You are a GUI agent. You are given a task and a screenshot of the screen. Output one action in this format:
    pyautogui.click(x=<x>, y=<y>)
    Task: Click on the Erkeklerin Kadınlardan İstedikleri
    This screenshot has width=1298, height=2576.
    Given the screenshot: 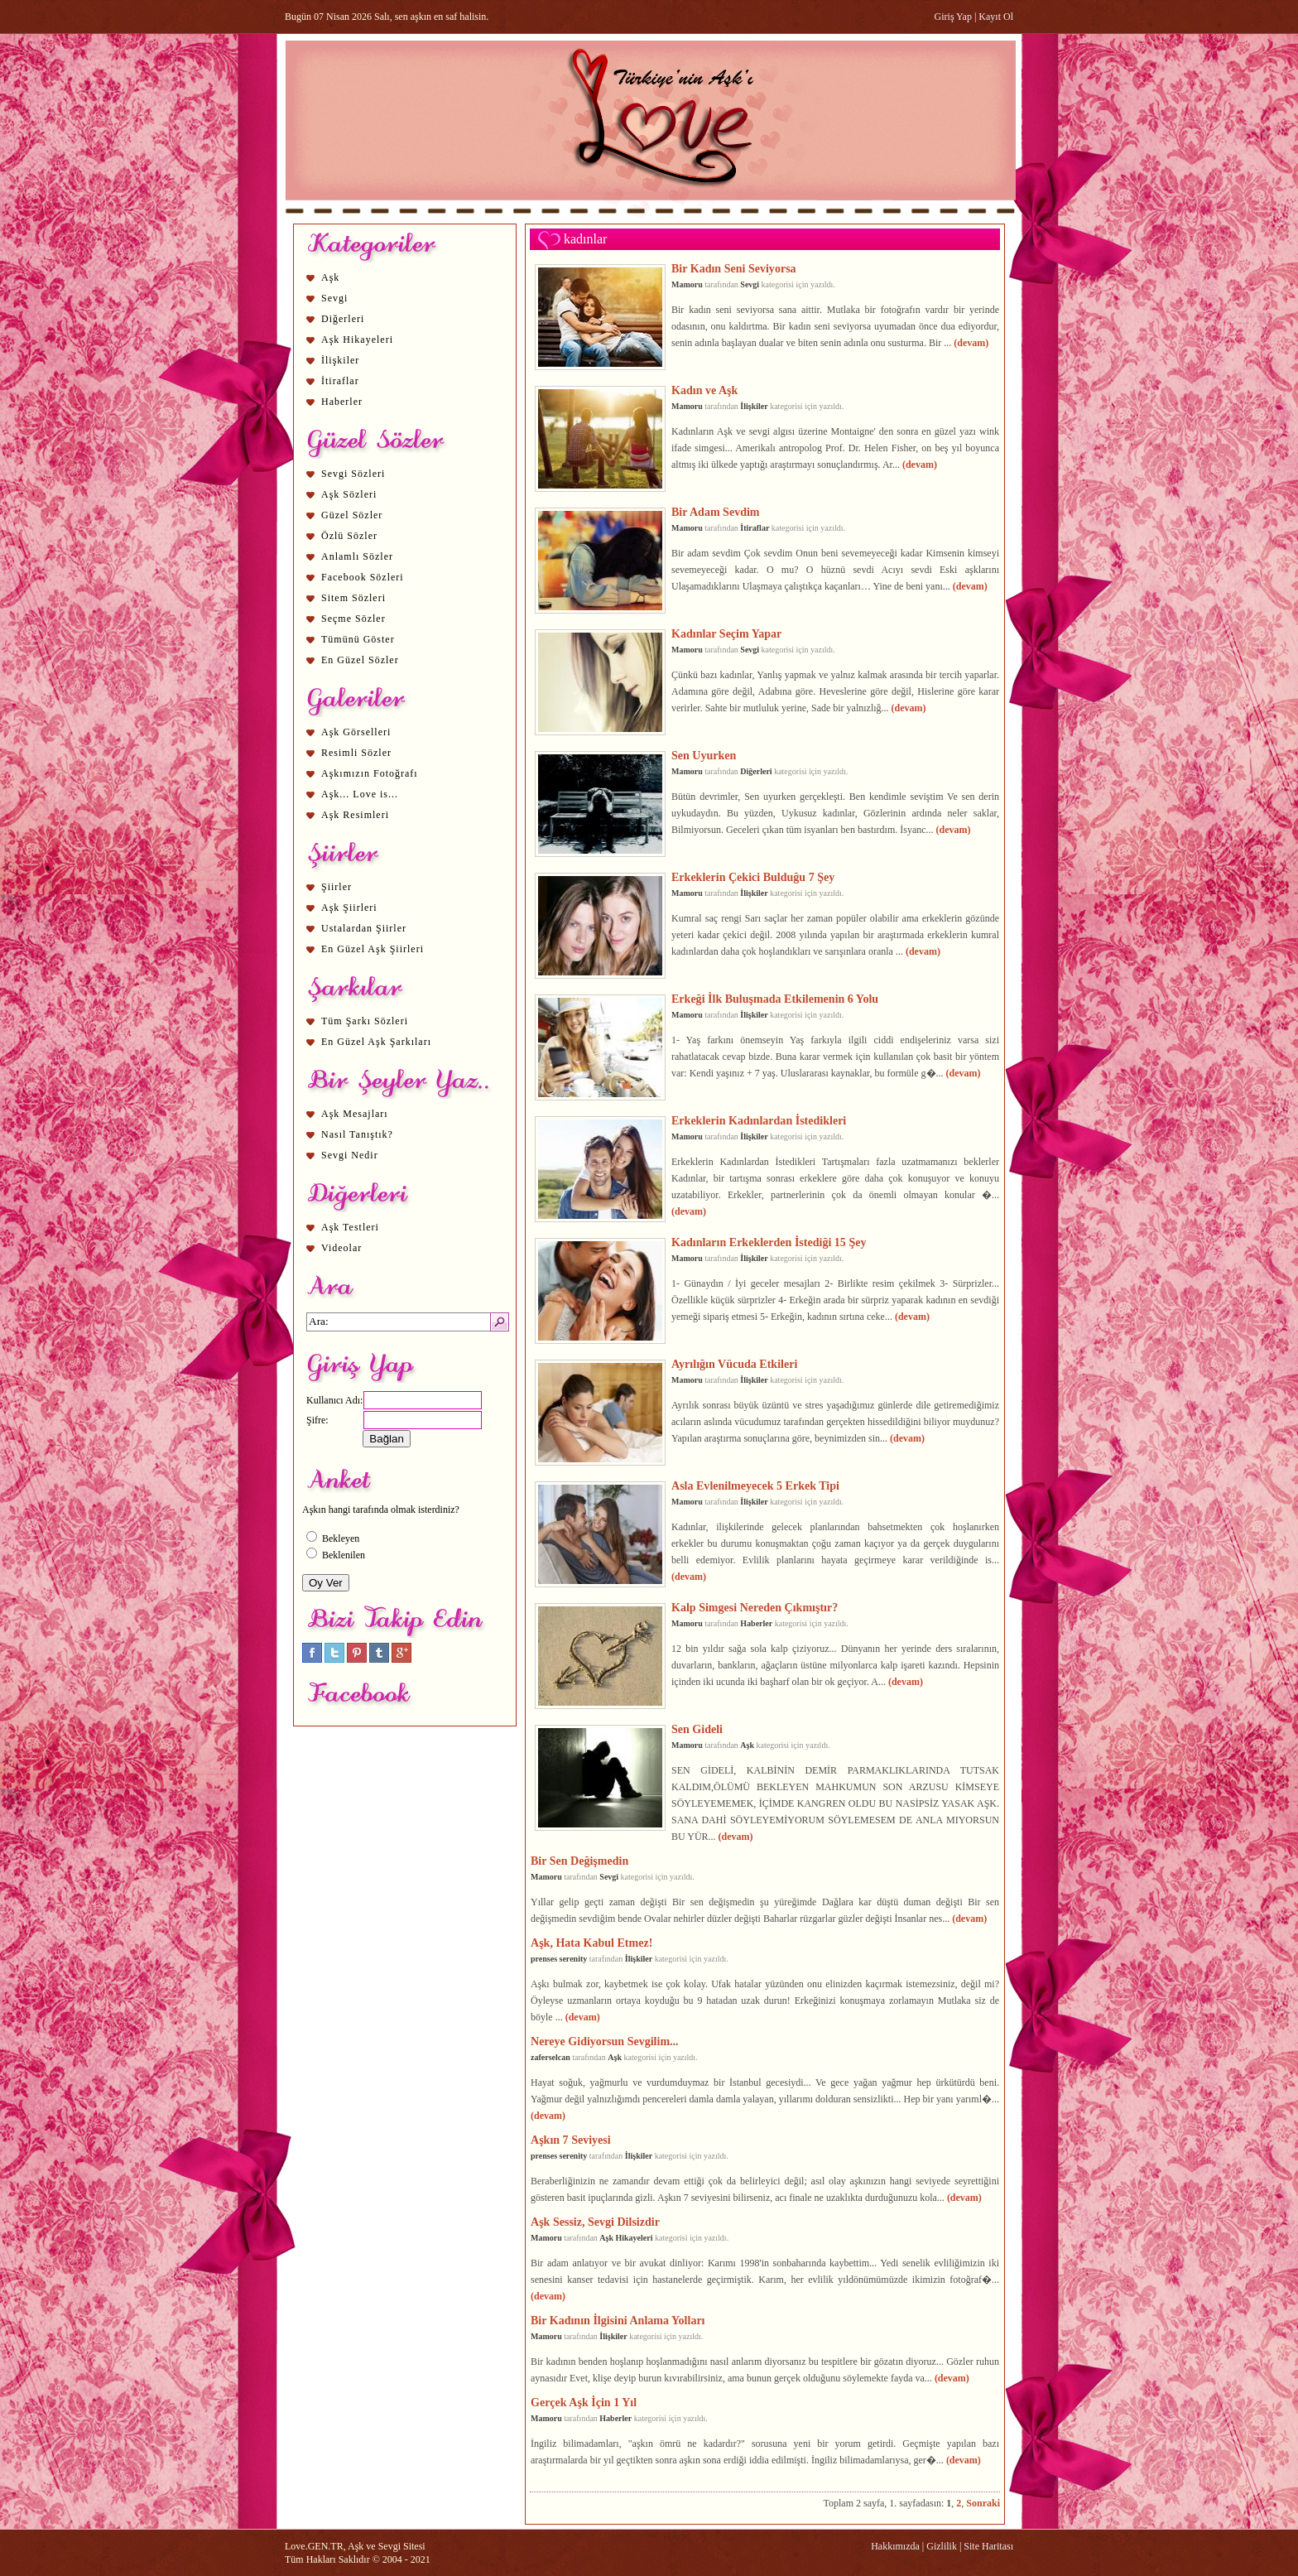 What is the action you would take?
    pyautogui.click(x=758, y=1120)
    